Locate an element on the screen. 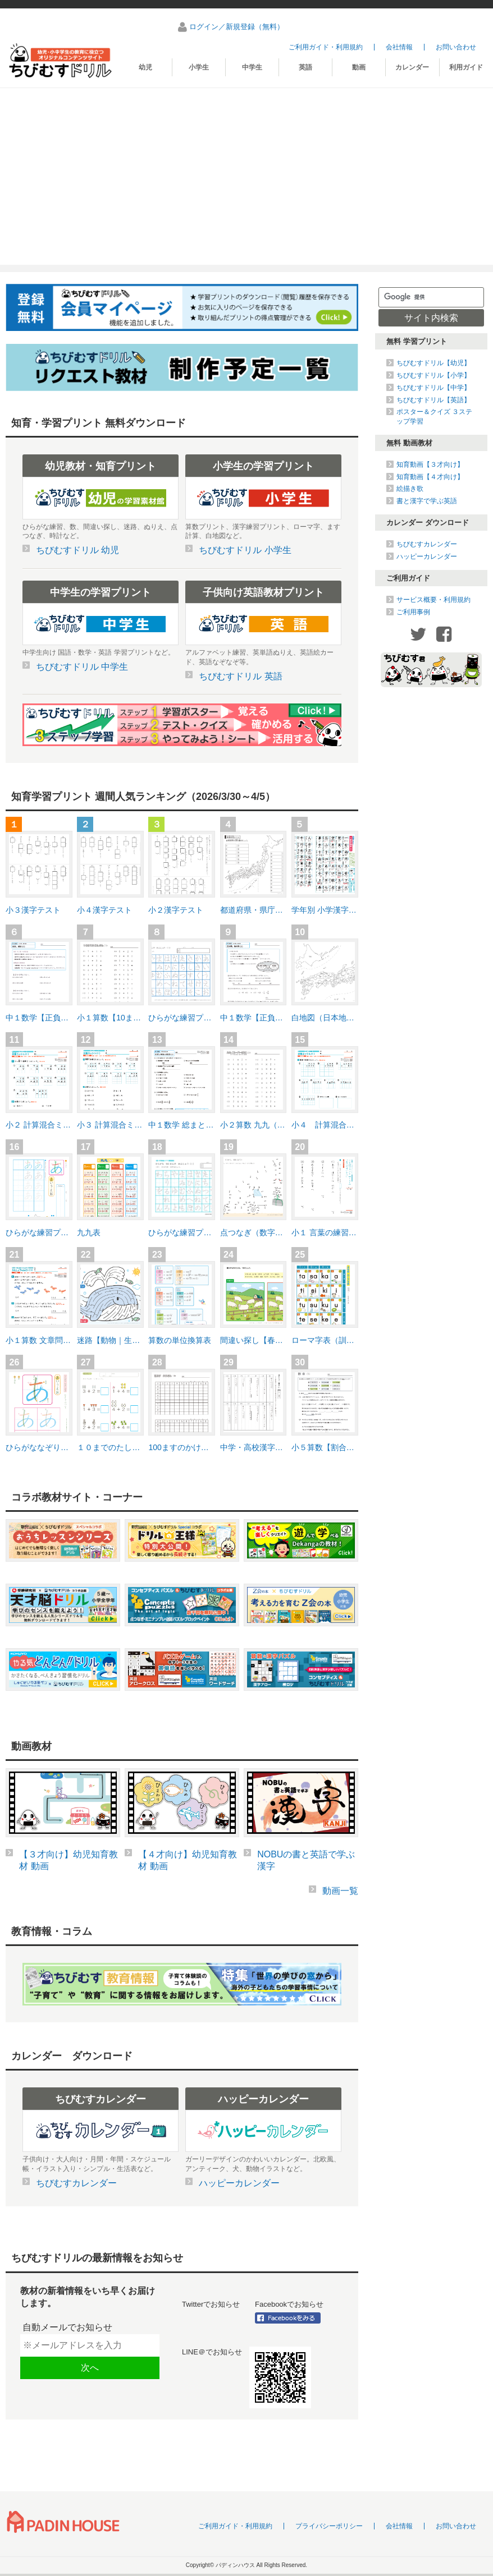 Image resolution: width=493 pixels, height=2576 pixels. ちびむすドリル【幼児】 is located at coordinates (433, 363).